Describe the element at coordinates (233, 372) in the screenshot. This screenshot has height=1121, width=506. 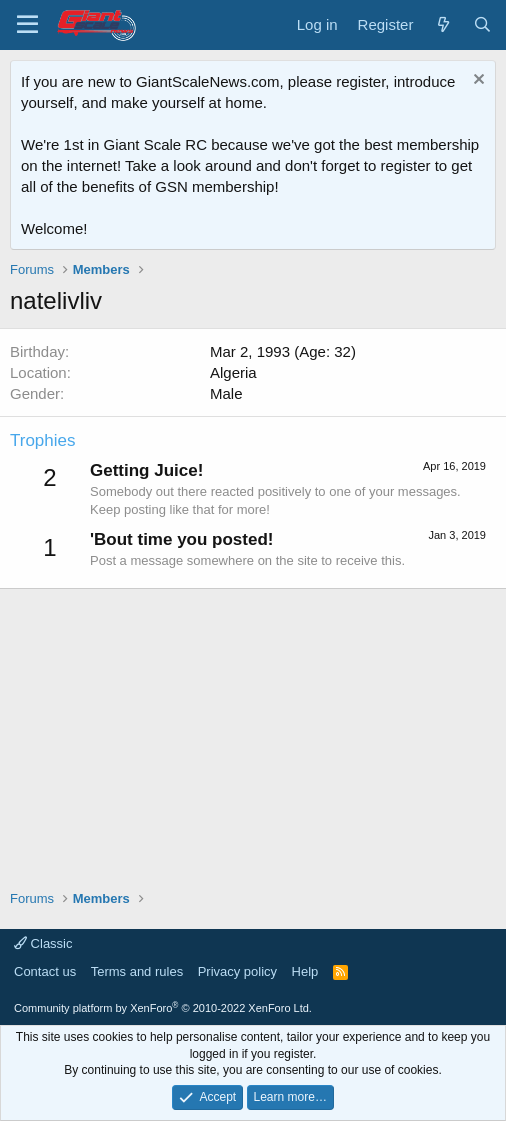
I see `Algeria` at that location.